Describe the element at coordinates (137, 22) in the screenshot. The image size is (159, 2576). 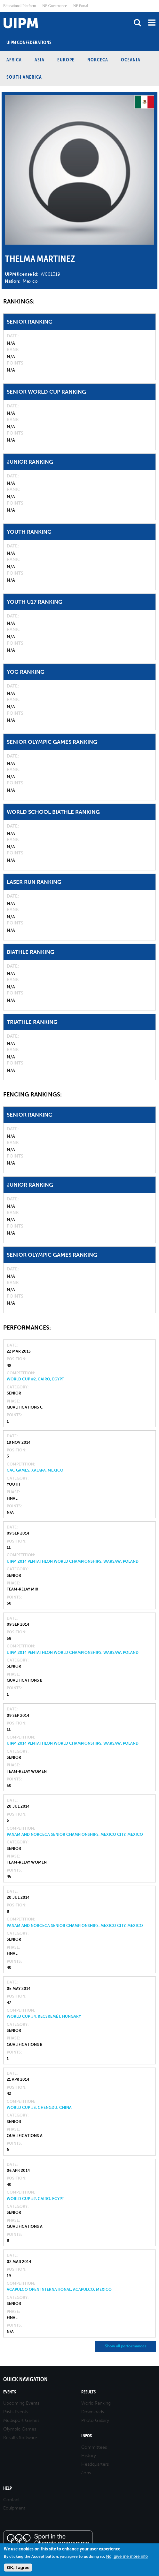
I see `search` at that location.